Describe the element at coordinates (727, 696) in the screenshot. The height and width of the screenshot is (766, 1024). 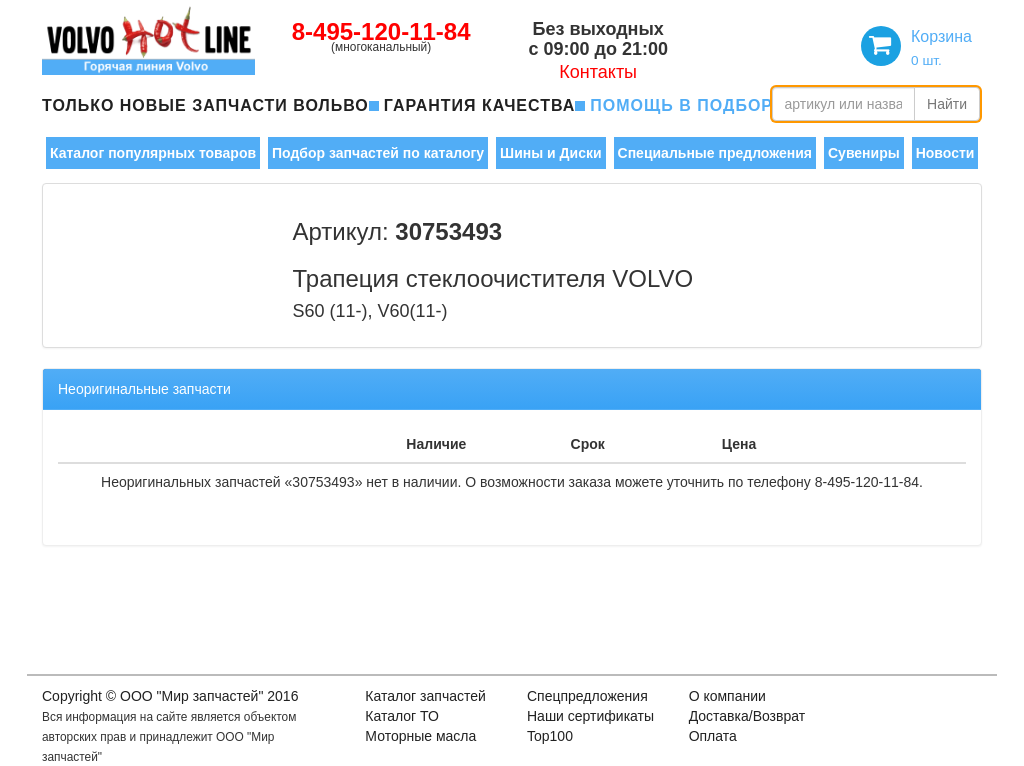
I see `О компании` at that location.